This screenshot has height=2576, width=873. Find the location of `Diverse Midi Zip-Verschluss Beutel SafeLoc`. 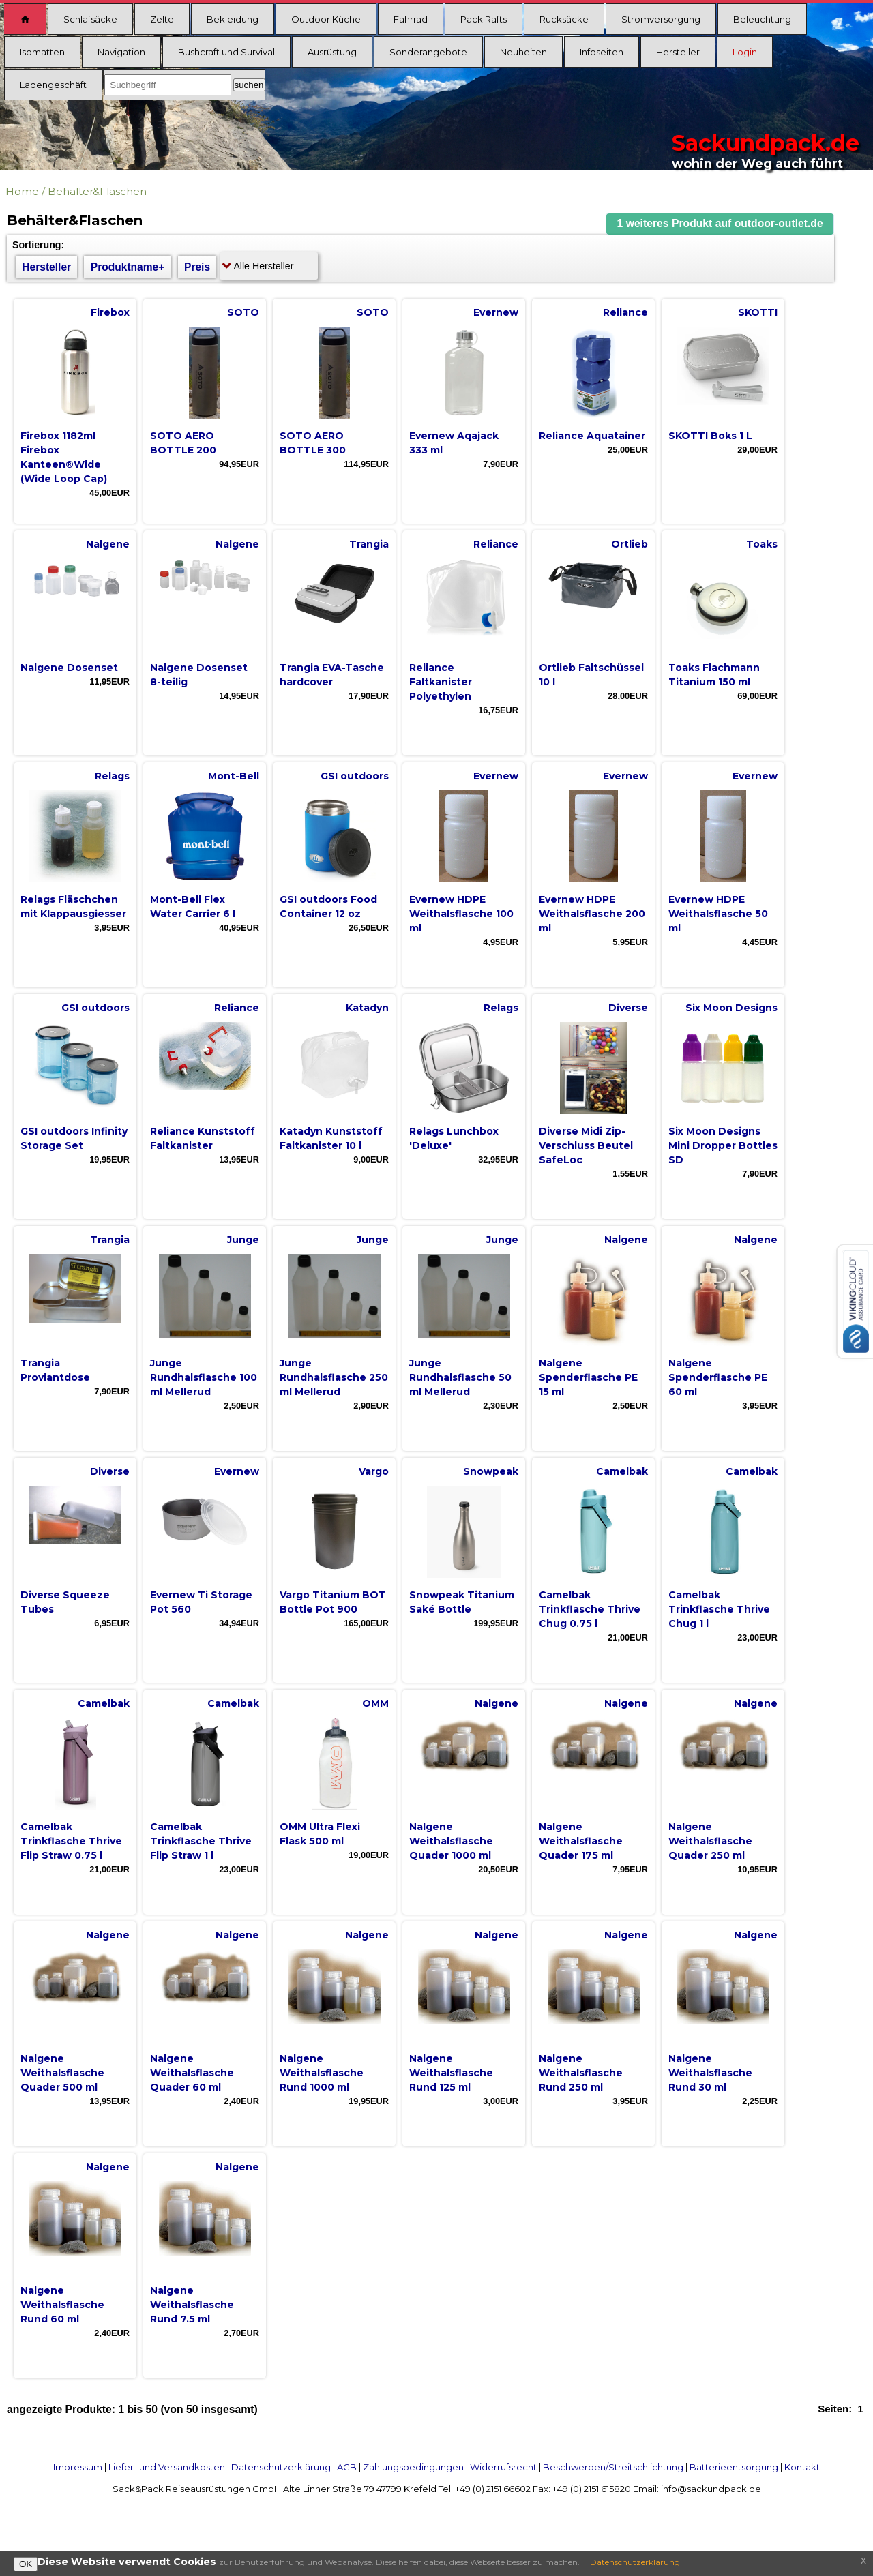

Diverse Midi Zip-Verschluss Beutel SafeLoc is located at coordinates (586, 1145).